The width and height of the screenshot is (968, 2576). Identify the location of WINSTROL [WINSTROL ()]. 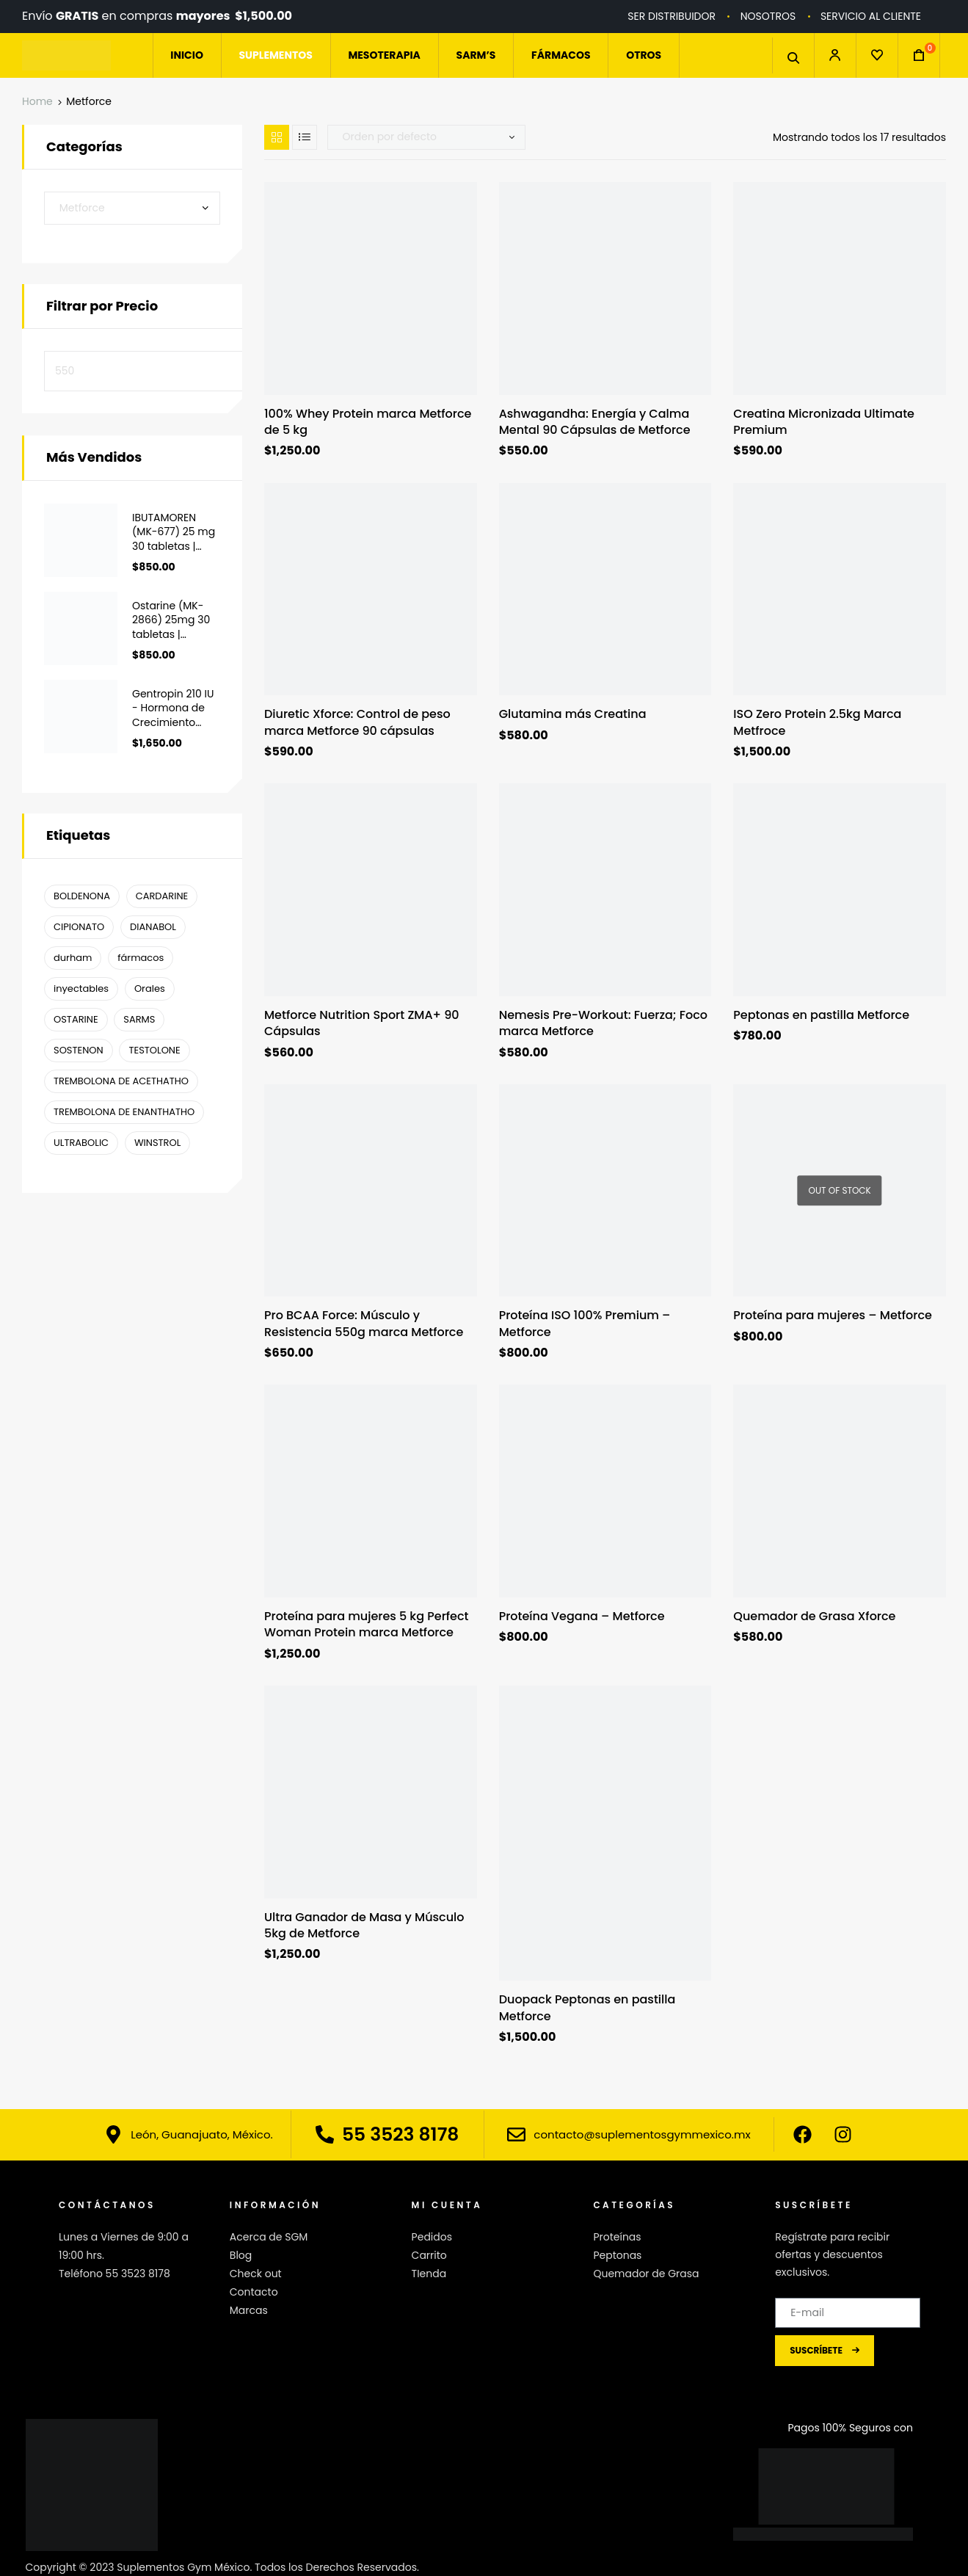
(157, 1143).